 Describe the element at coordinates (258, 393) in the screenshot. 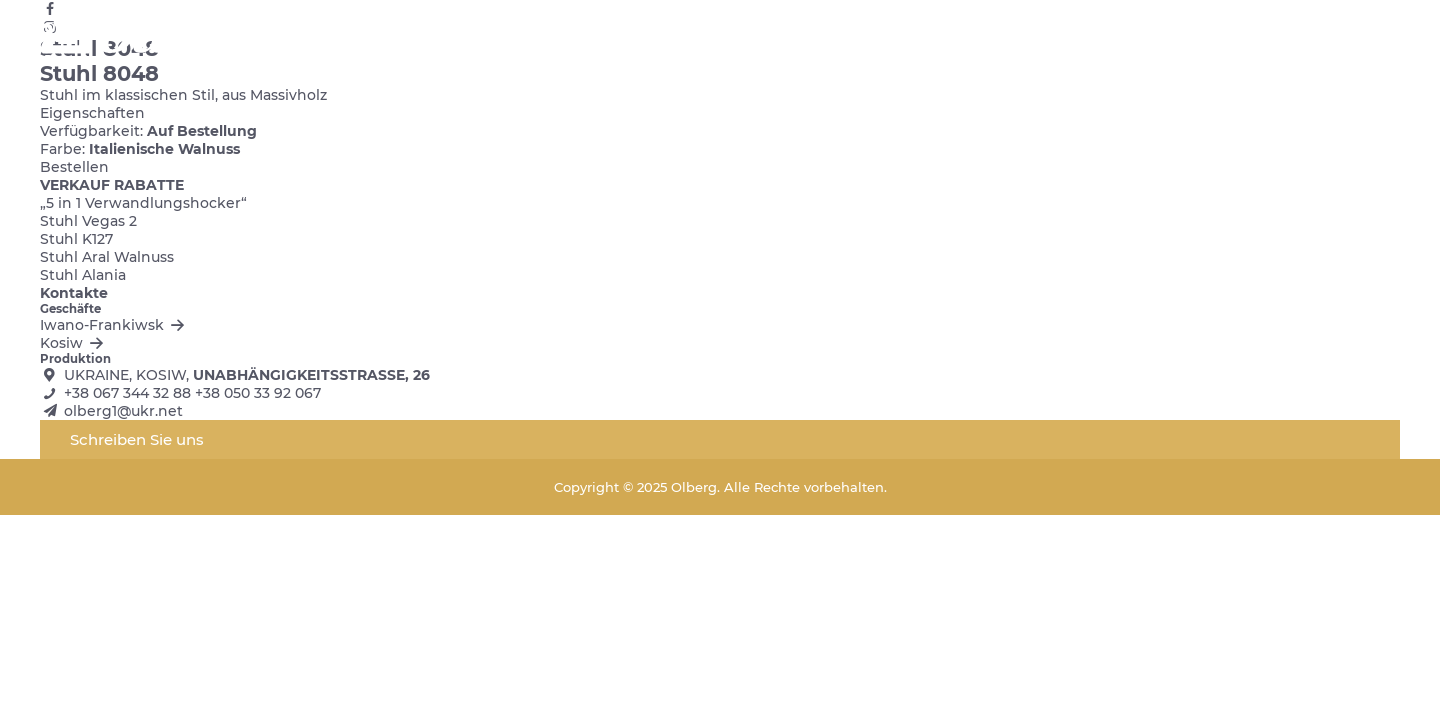

I see `+38 050 33 92 067` at that location.